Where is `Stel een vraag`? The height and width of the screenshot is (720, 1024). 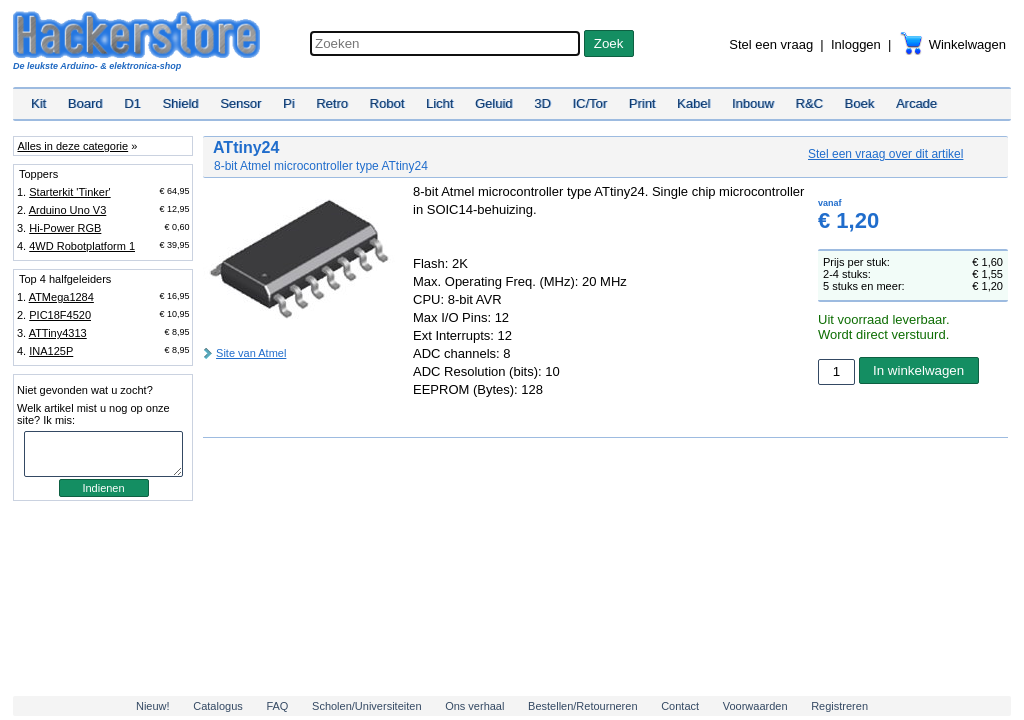 Stel een vraag is located at coordinates (771, 44).